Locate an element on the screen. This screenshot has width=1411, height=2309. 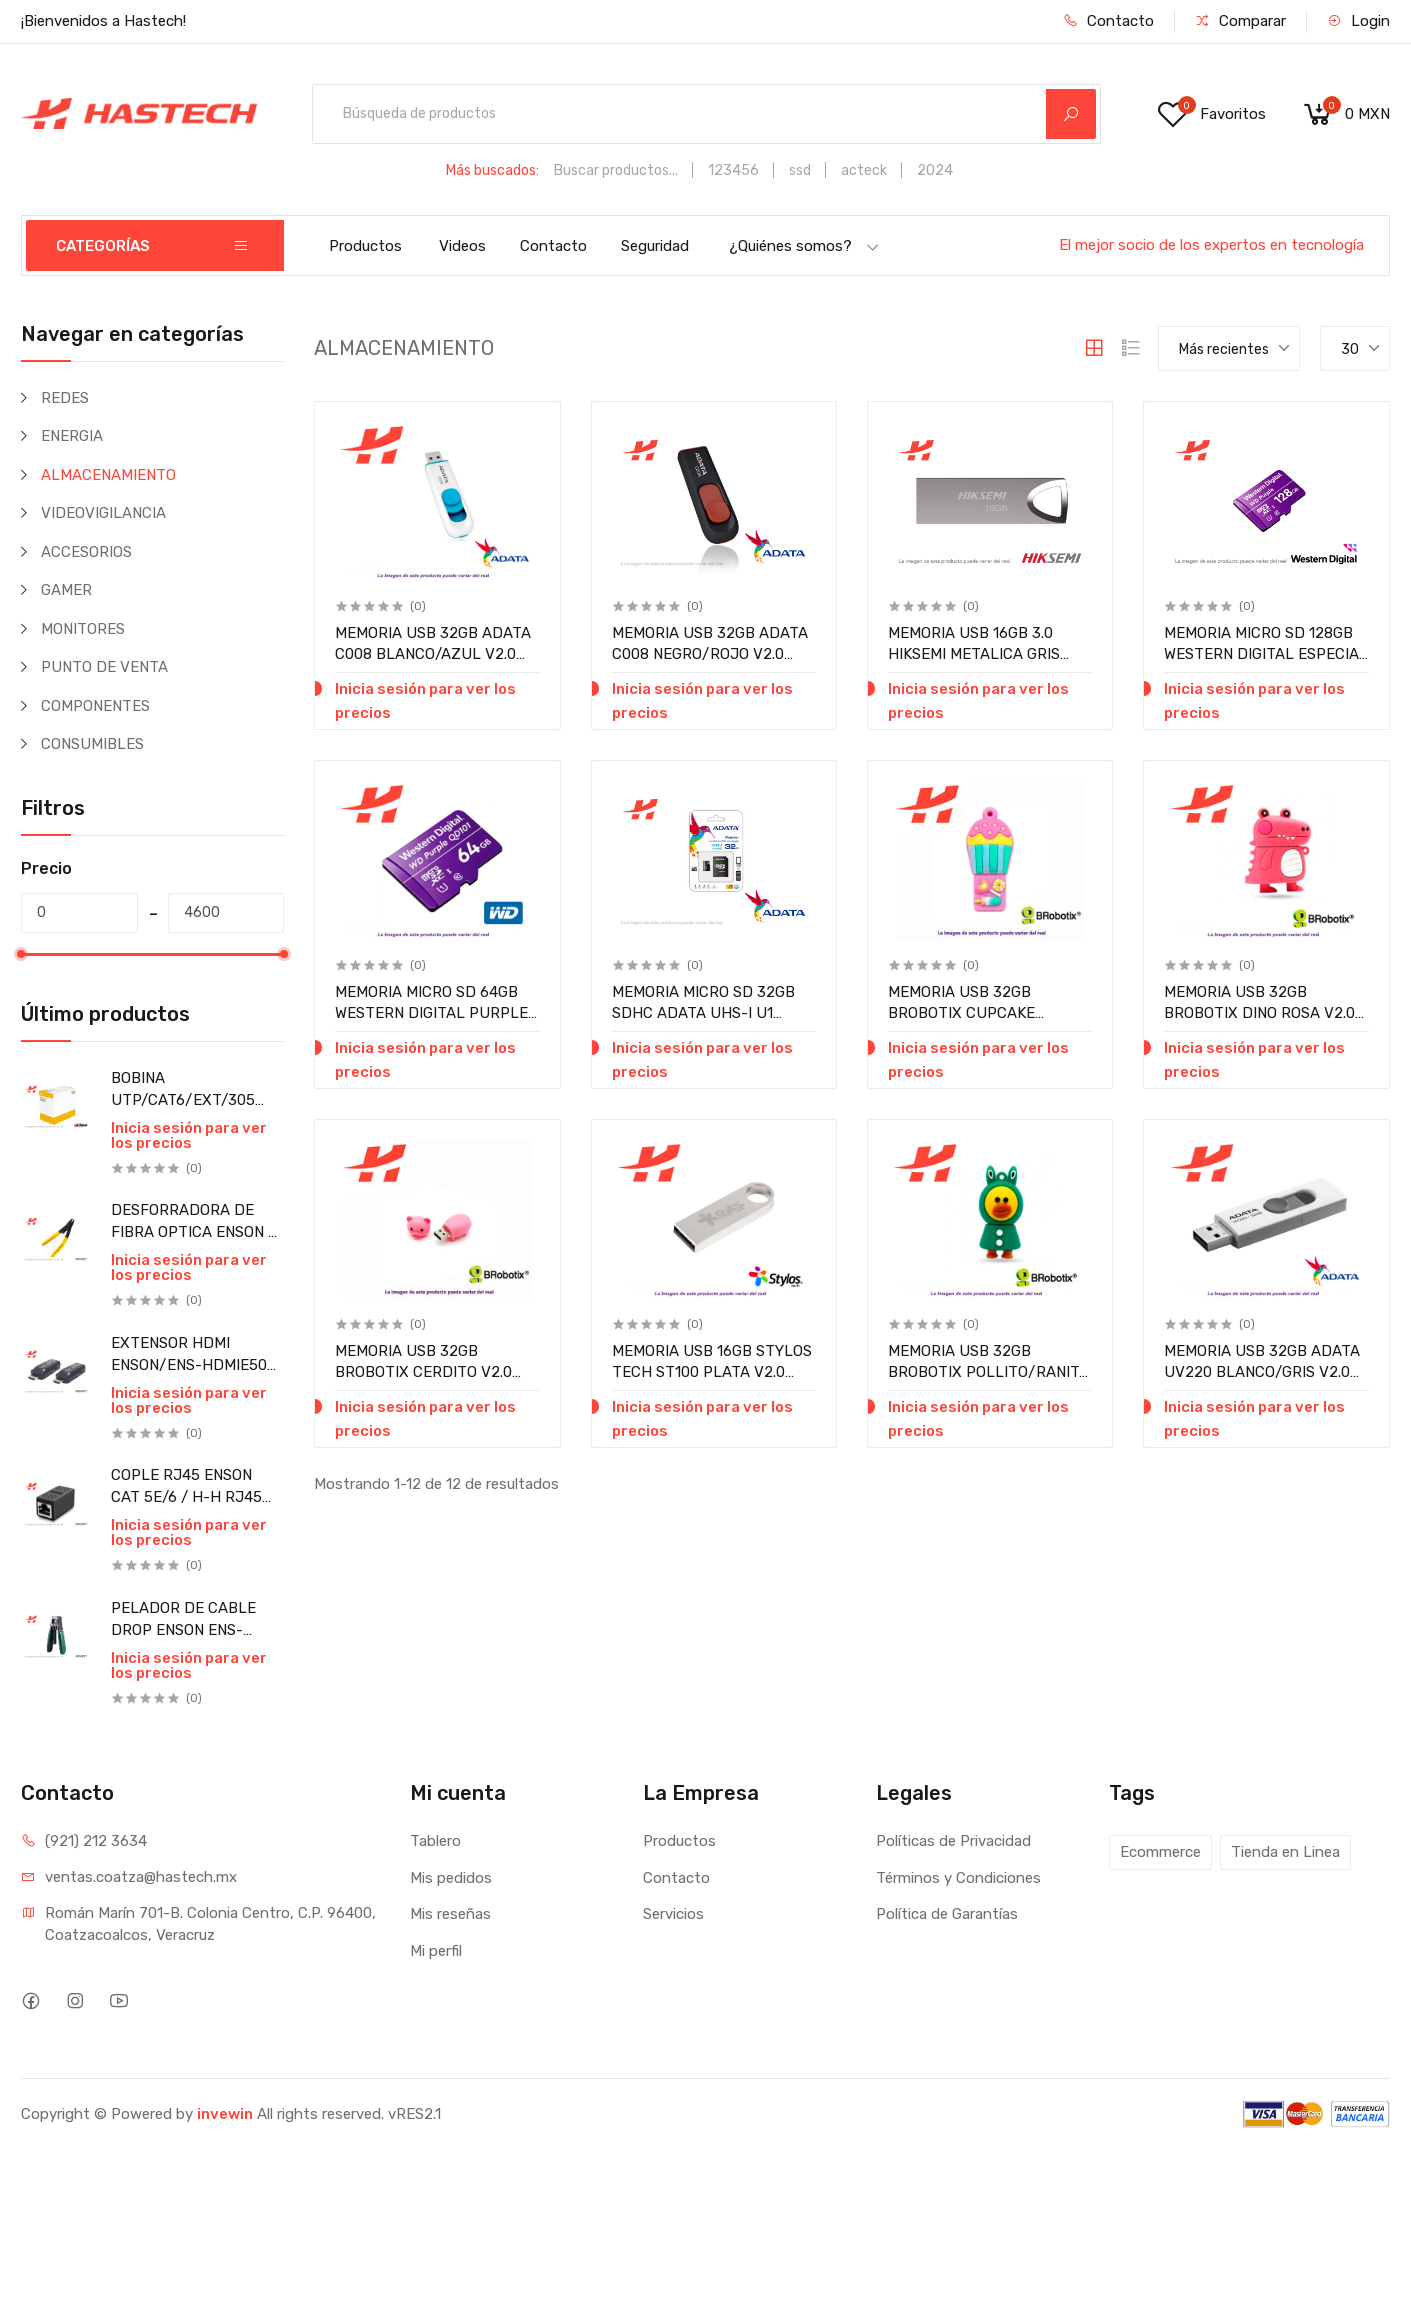
MONITORES is located at coordinates (83, 629).